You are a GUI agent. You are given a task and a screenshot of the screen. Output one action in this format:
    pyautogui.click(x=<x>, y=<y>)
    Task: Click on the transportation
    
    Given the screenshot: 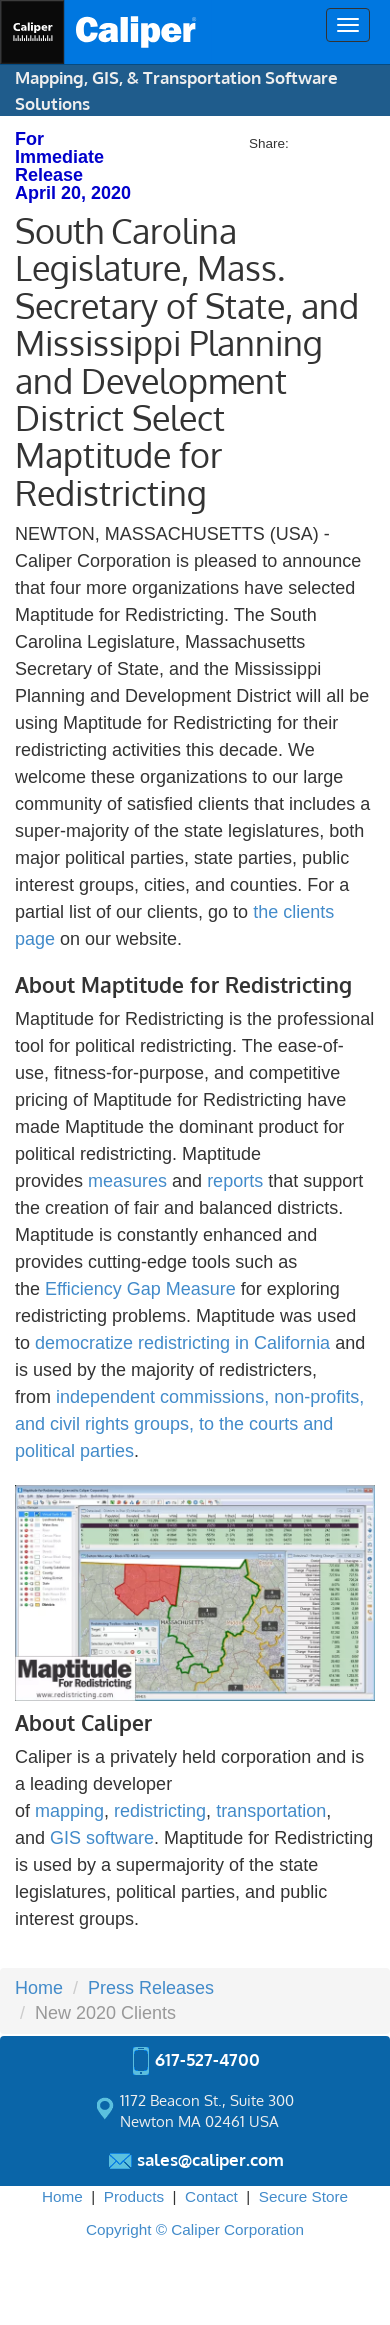 What is the action you would take?
    pyautogui.click(x=271, y=1811)
    